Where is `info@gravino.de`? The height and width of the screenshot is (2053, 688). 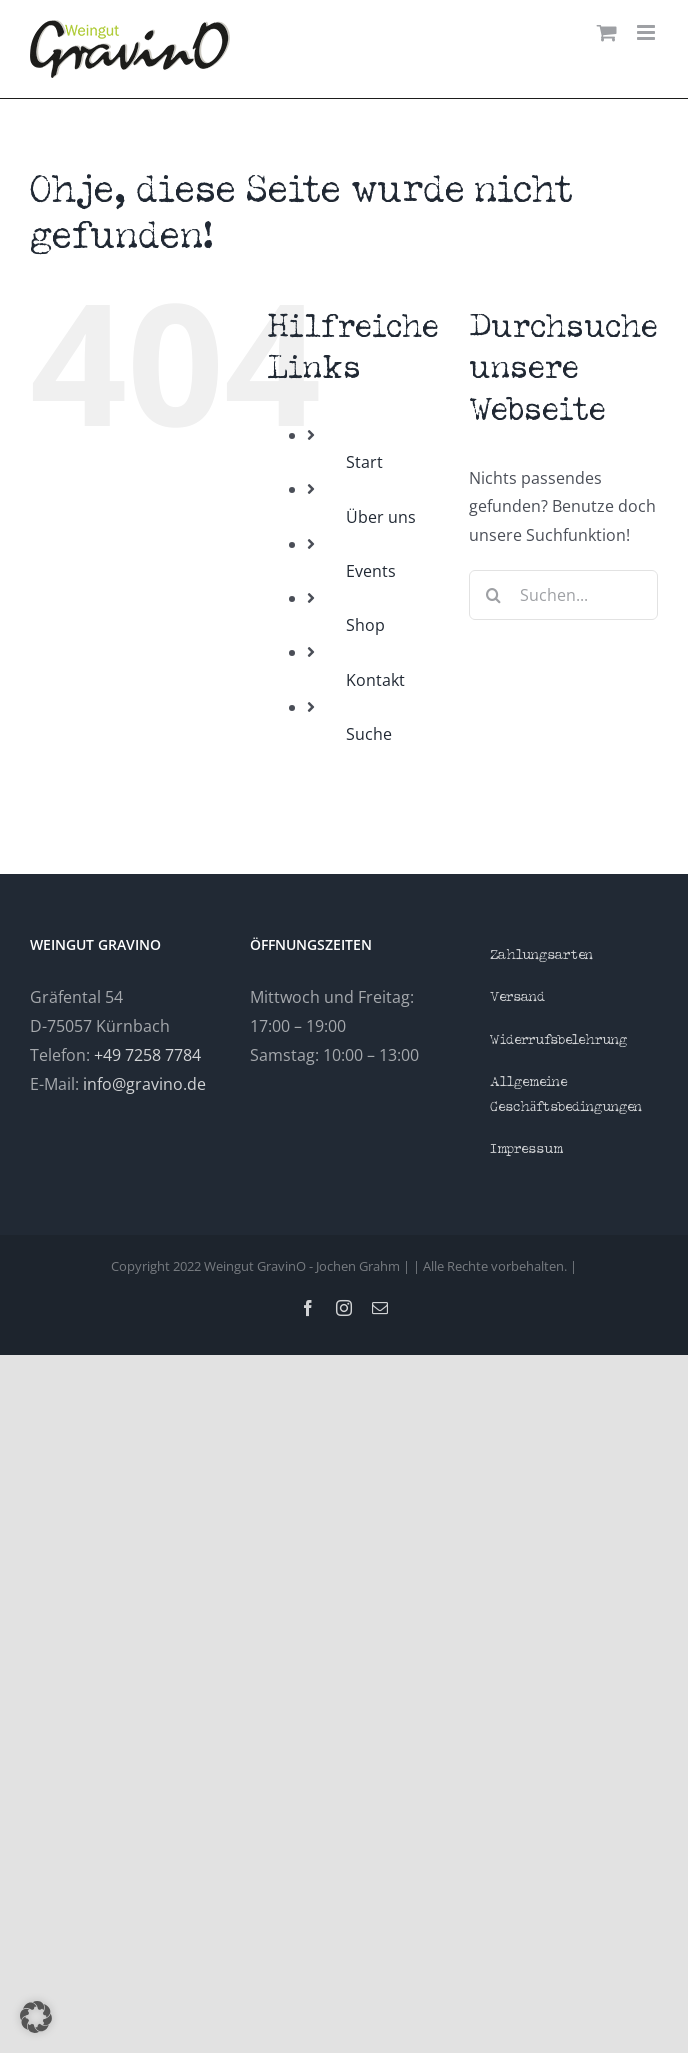
info@gravino.de is located at coordinates (144, 1084).